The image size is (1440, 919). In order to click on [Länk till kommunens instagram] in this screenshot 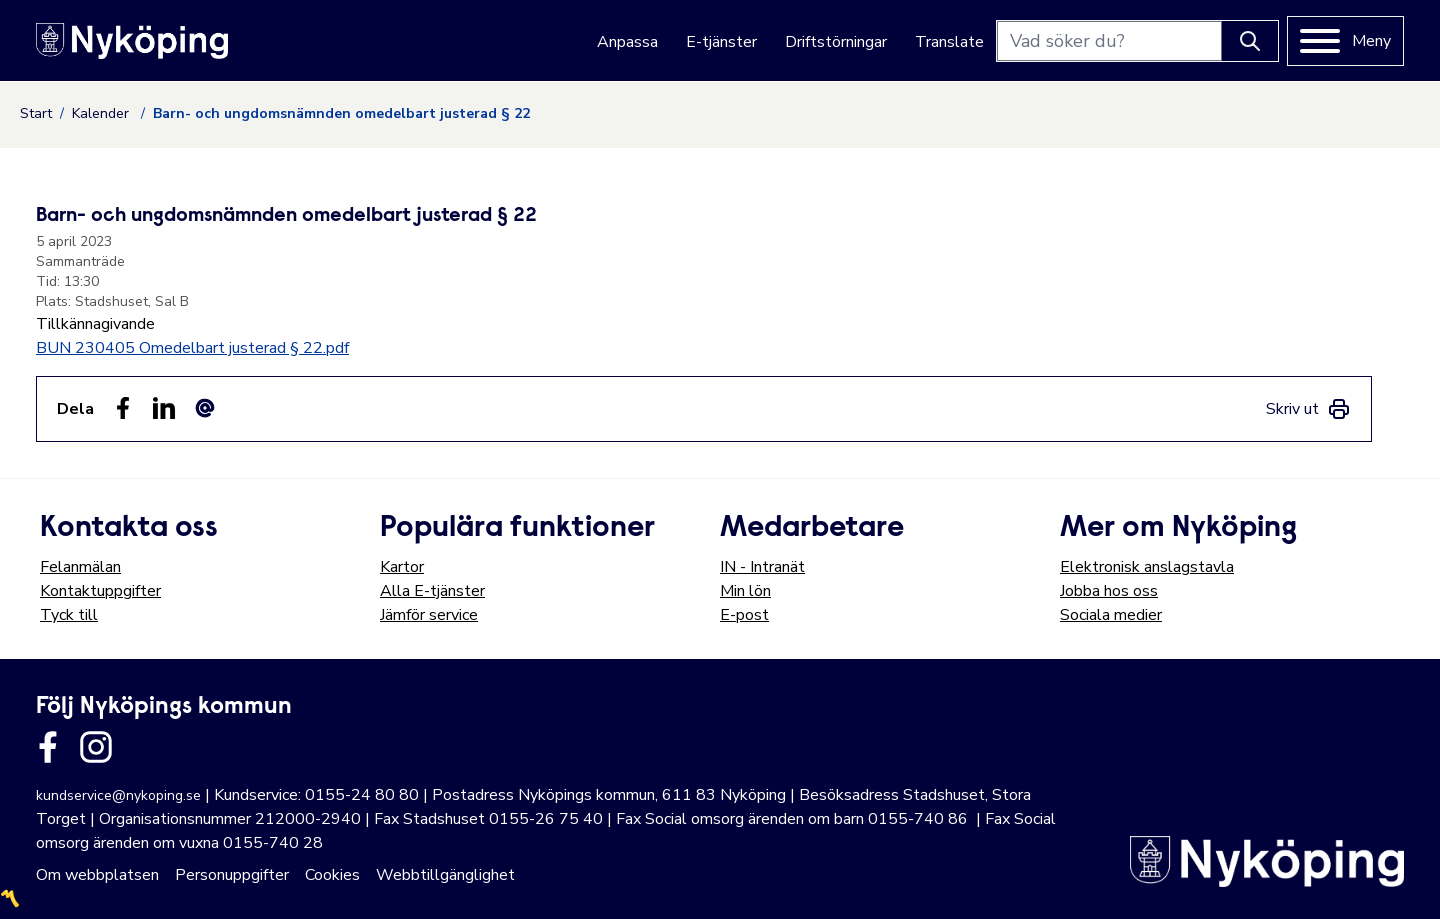, I will do `click(96, 747)`.